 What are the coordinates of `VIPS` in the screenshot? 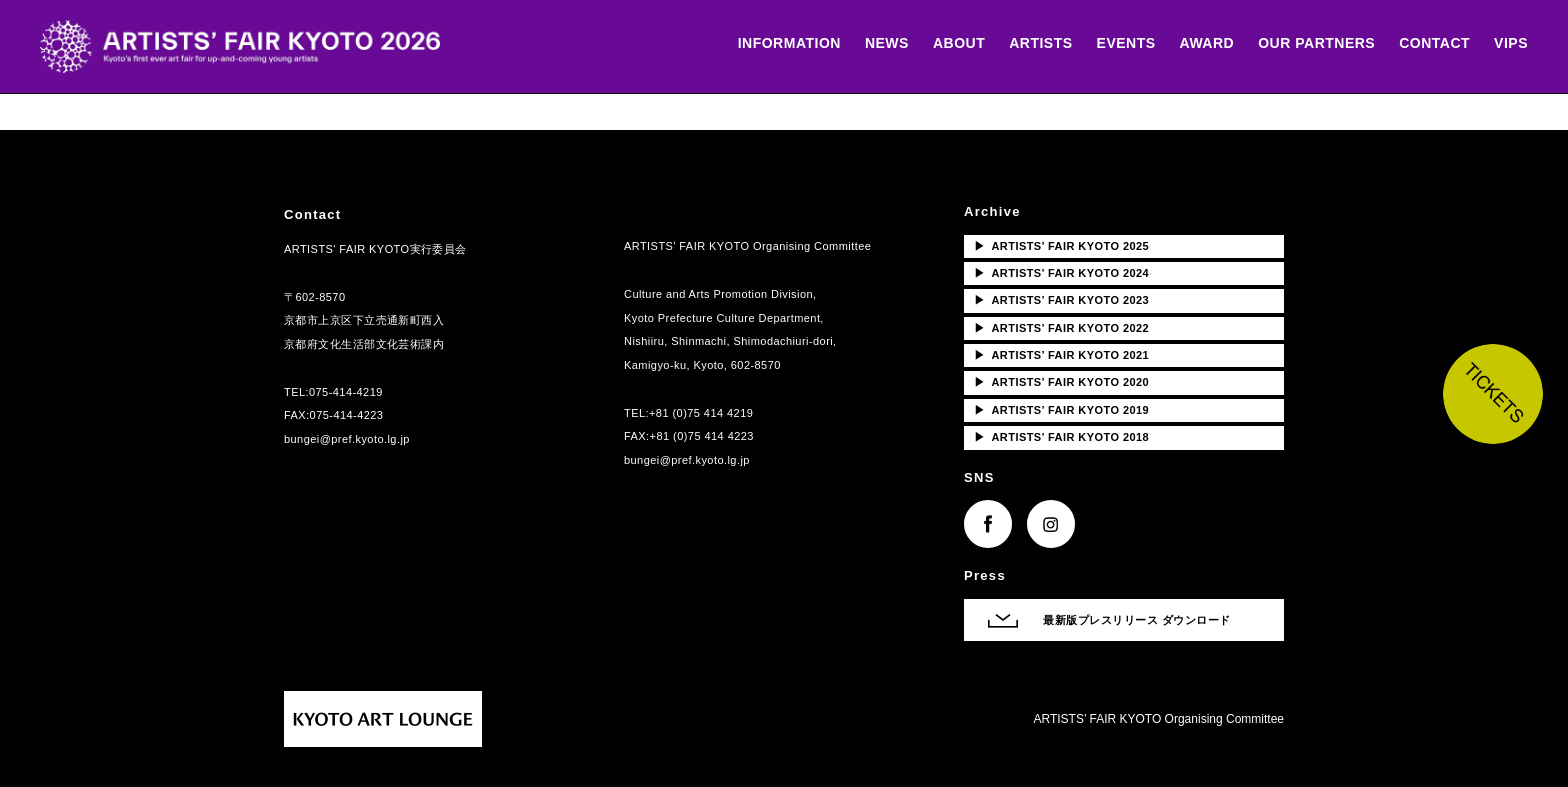 It's located at (1511, 43).